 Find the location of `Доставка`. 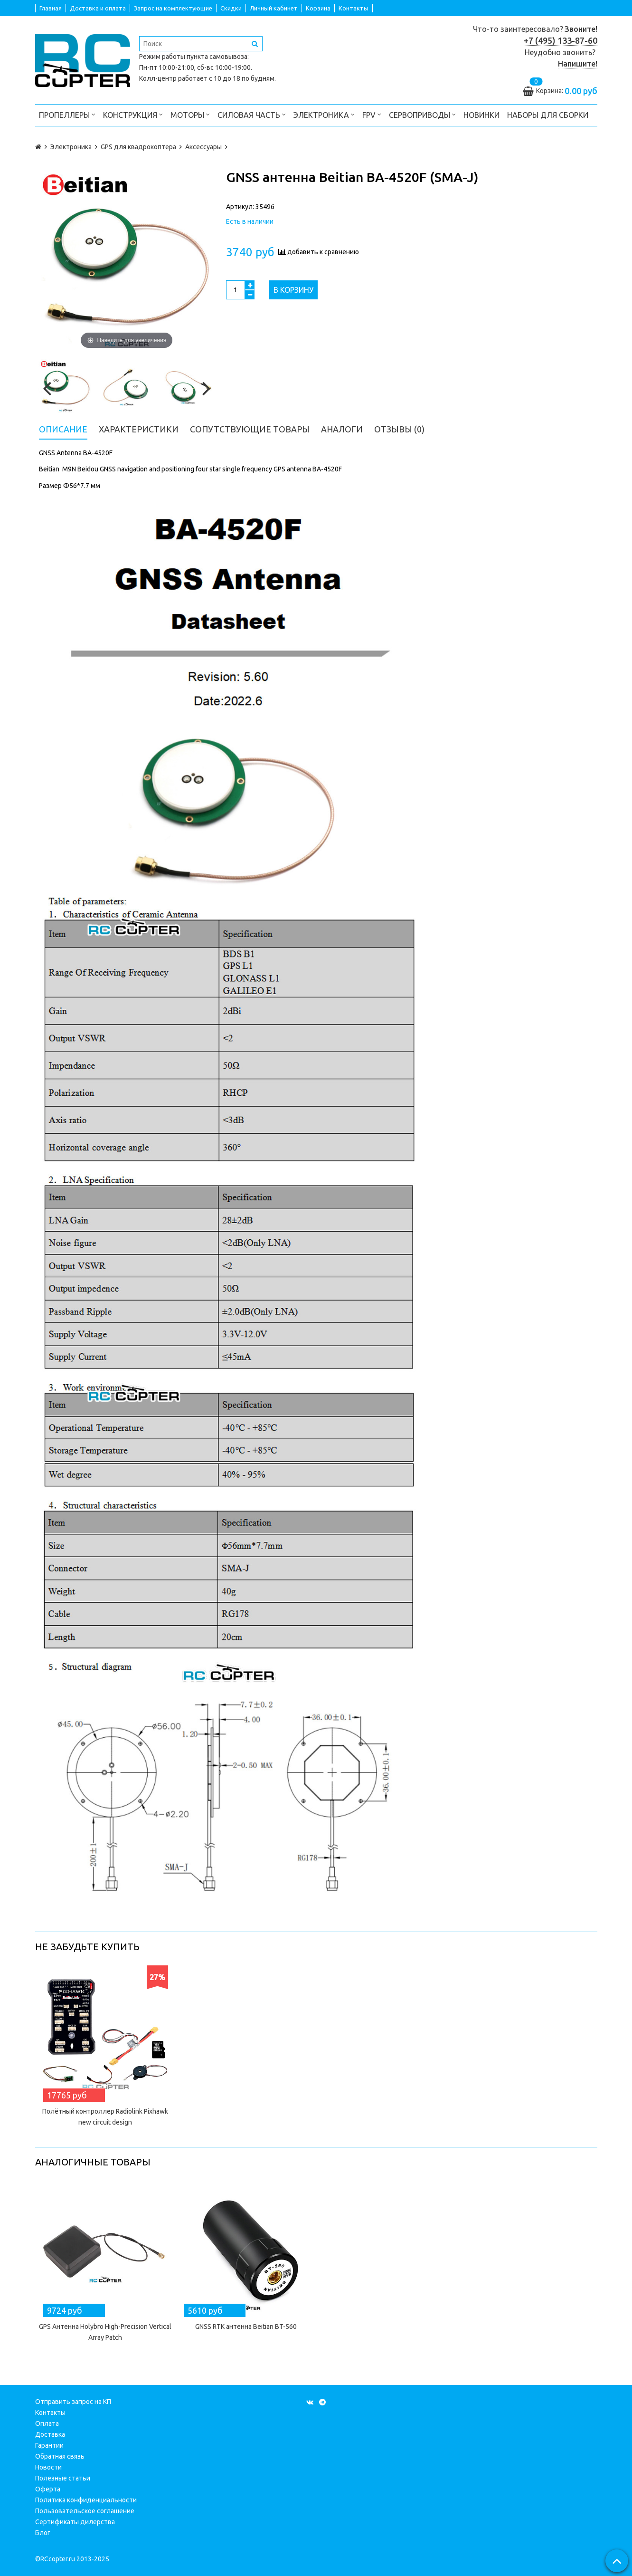

Доставка is located at coordinates (50, 2434).